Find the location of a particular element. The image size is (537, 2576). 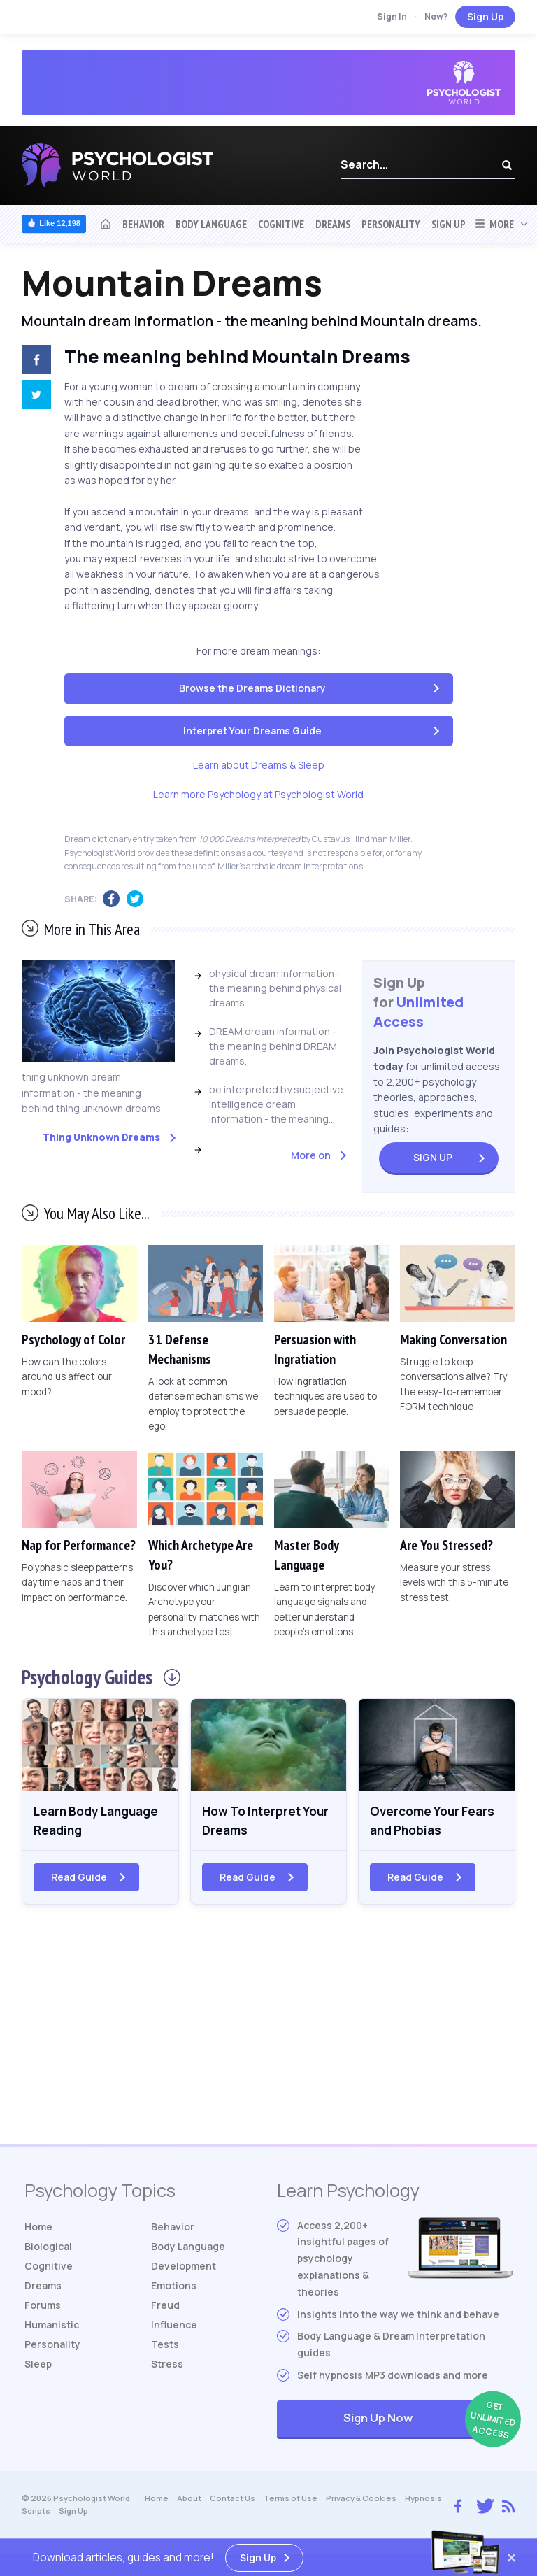

About is located at coordinates (189, 2500).